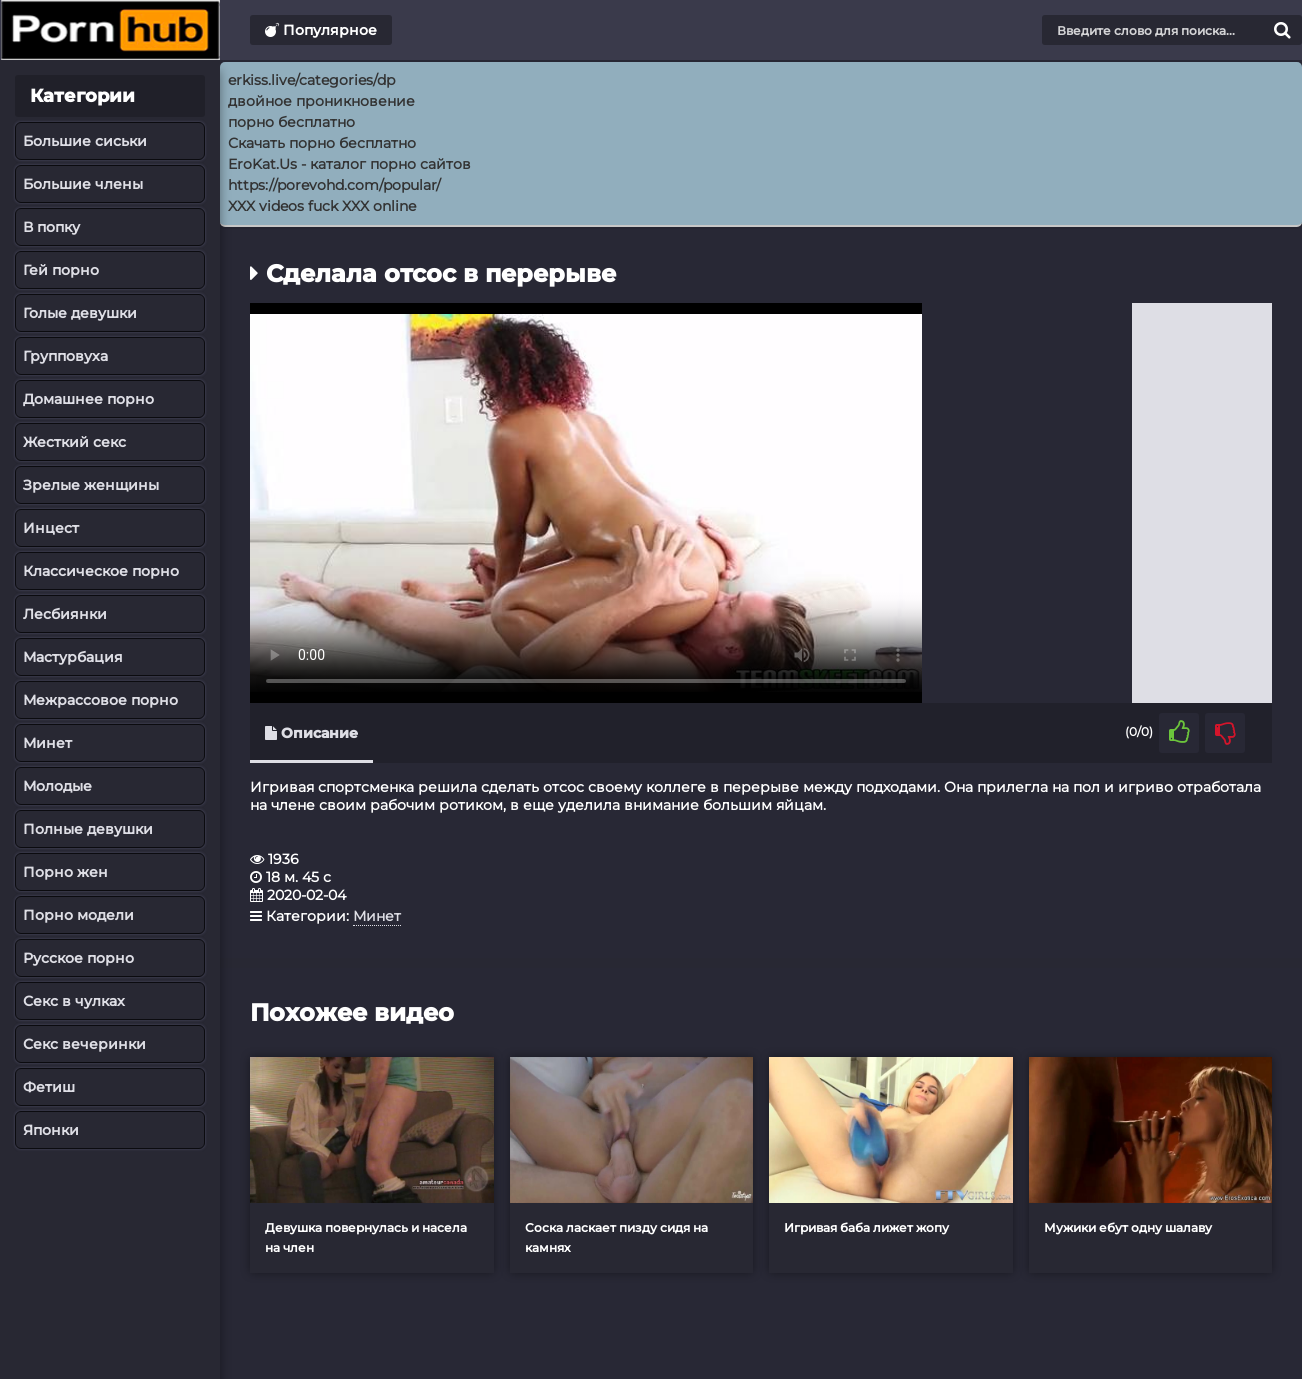  What do you see at coordinates (91, 485) in the screenshot?
I see `Зрелые женщины` at bounding box center [91, 485].